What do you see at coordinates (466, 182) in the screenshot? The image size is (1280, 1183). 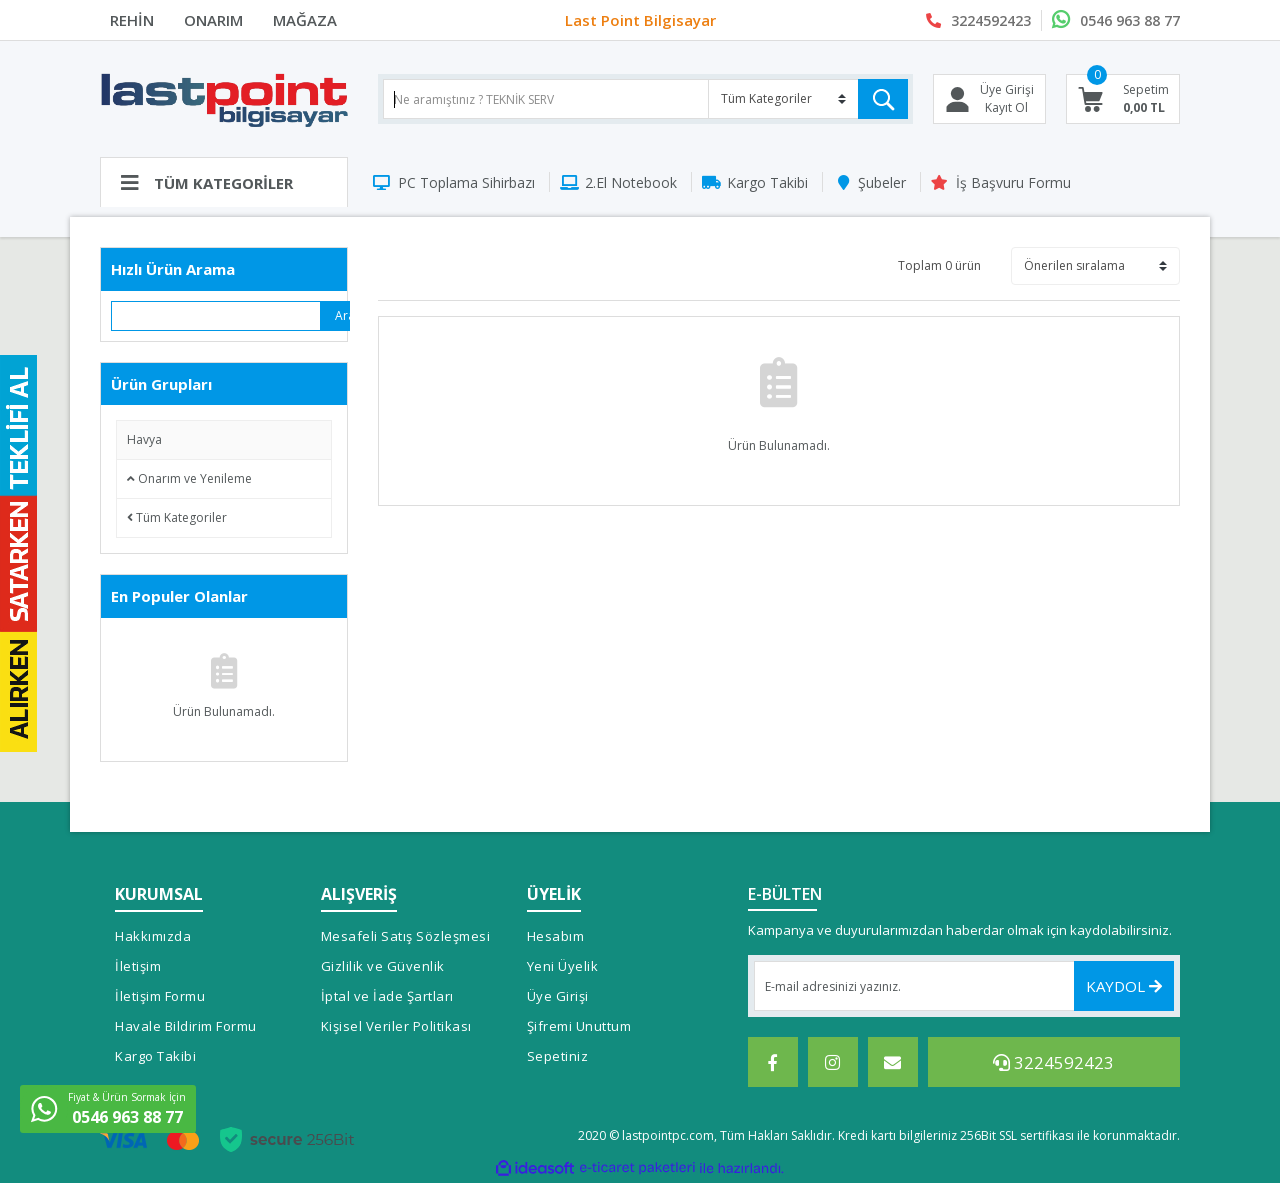 I see `PC Toplama Sihirbazı` at bounding box center [466, 182].